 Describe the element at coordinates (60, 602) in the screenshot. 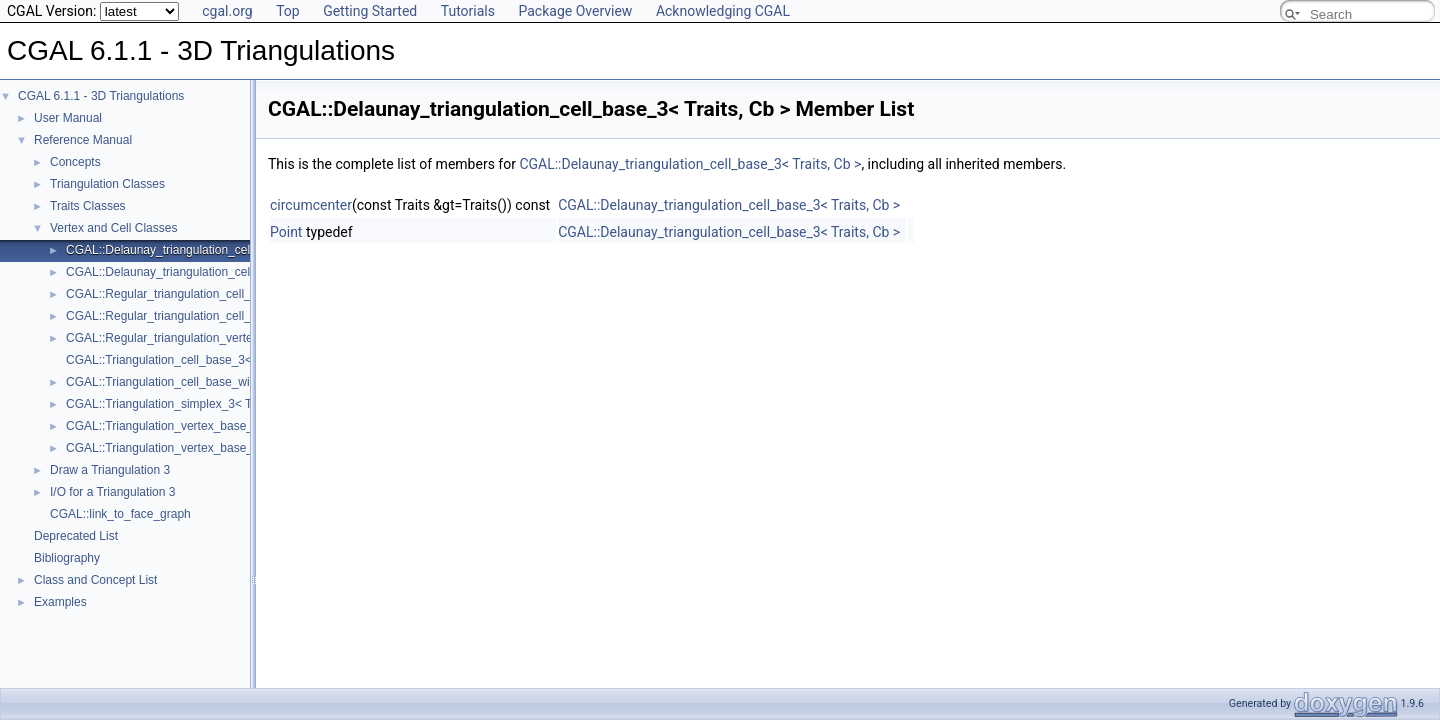

I see `Examples` at that location.